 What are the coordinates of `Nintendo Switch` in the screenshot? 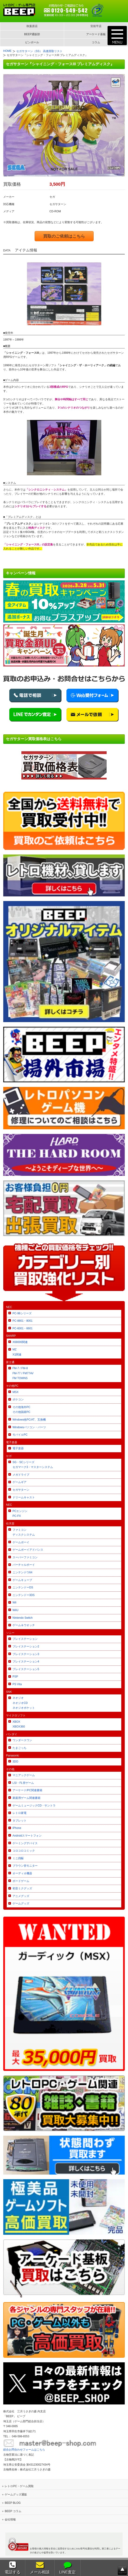 It's located at (23, 1617).